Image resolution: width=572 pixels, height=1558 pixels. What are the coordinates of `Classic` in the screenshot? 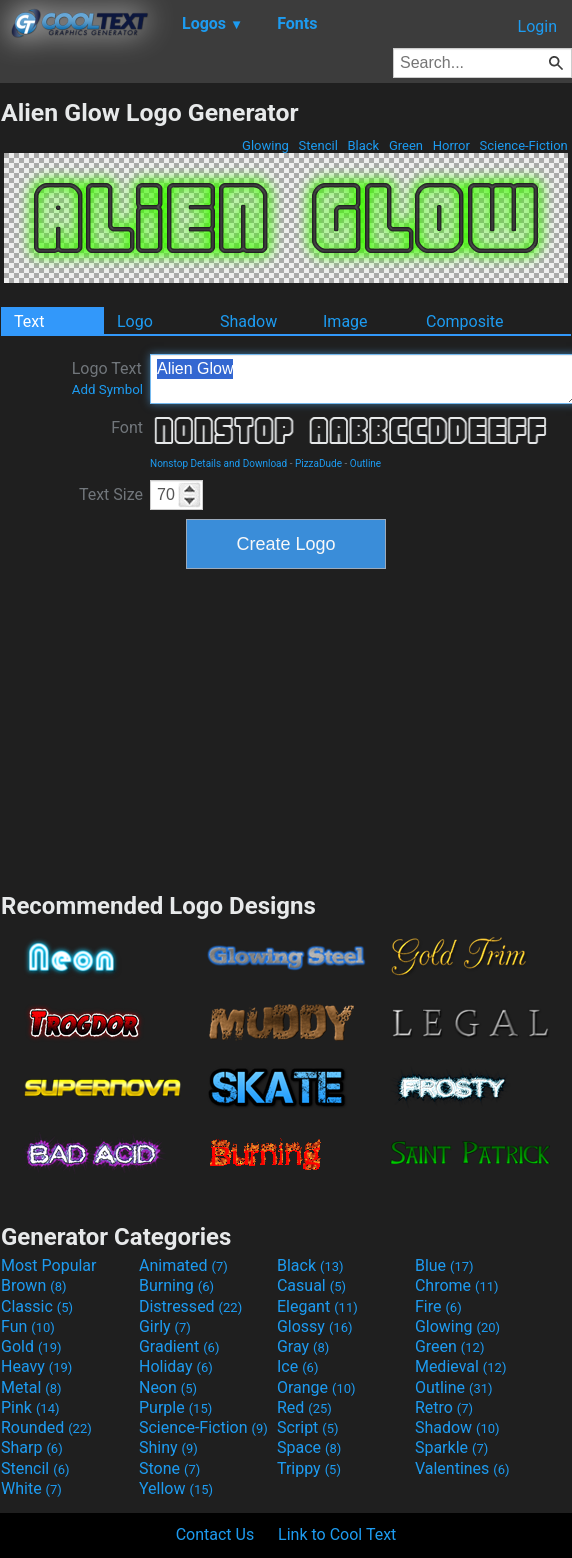 It's located at (37, 1306).